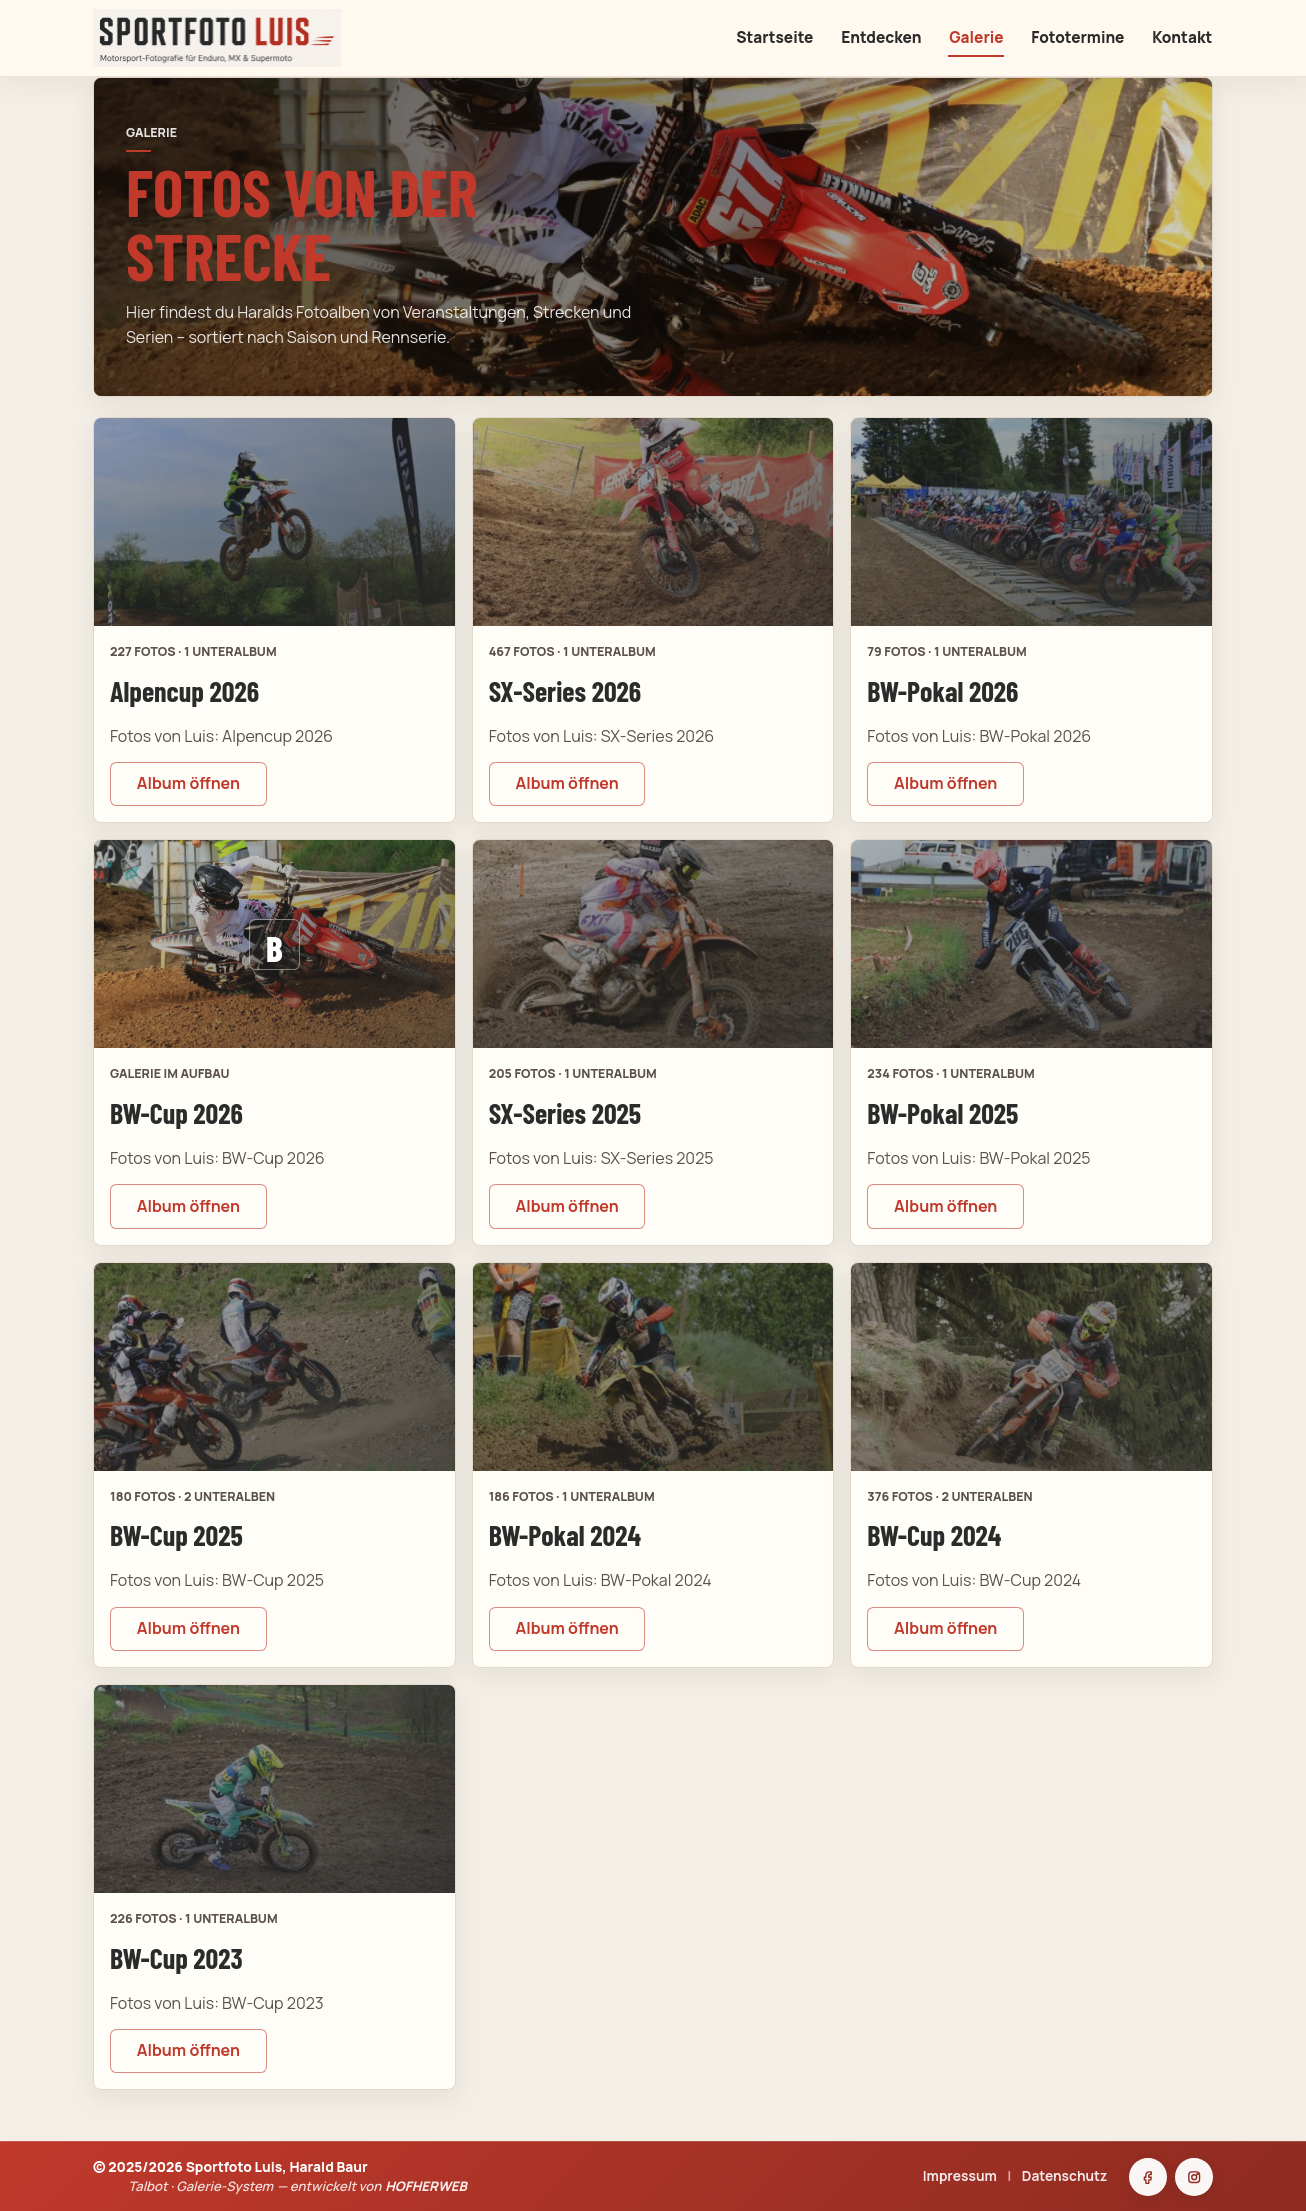 The height and width of the screenshot is (2211, 1306). What do you see at coordinates (881, 37) in the screenshot?
I see `Entdecken` at bounding box center [881, 37].